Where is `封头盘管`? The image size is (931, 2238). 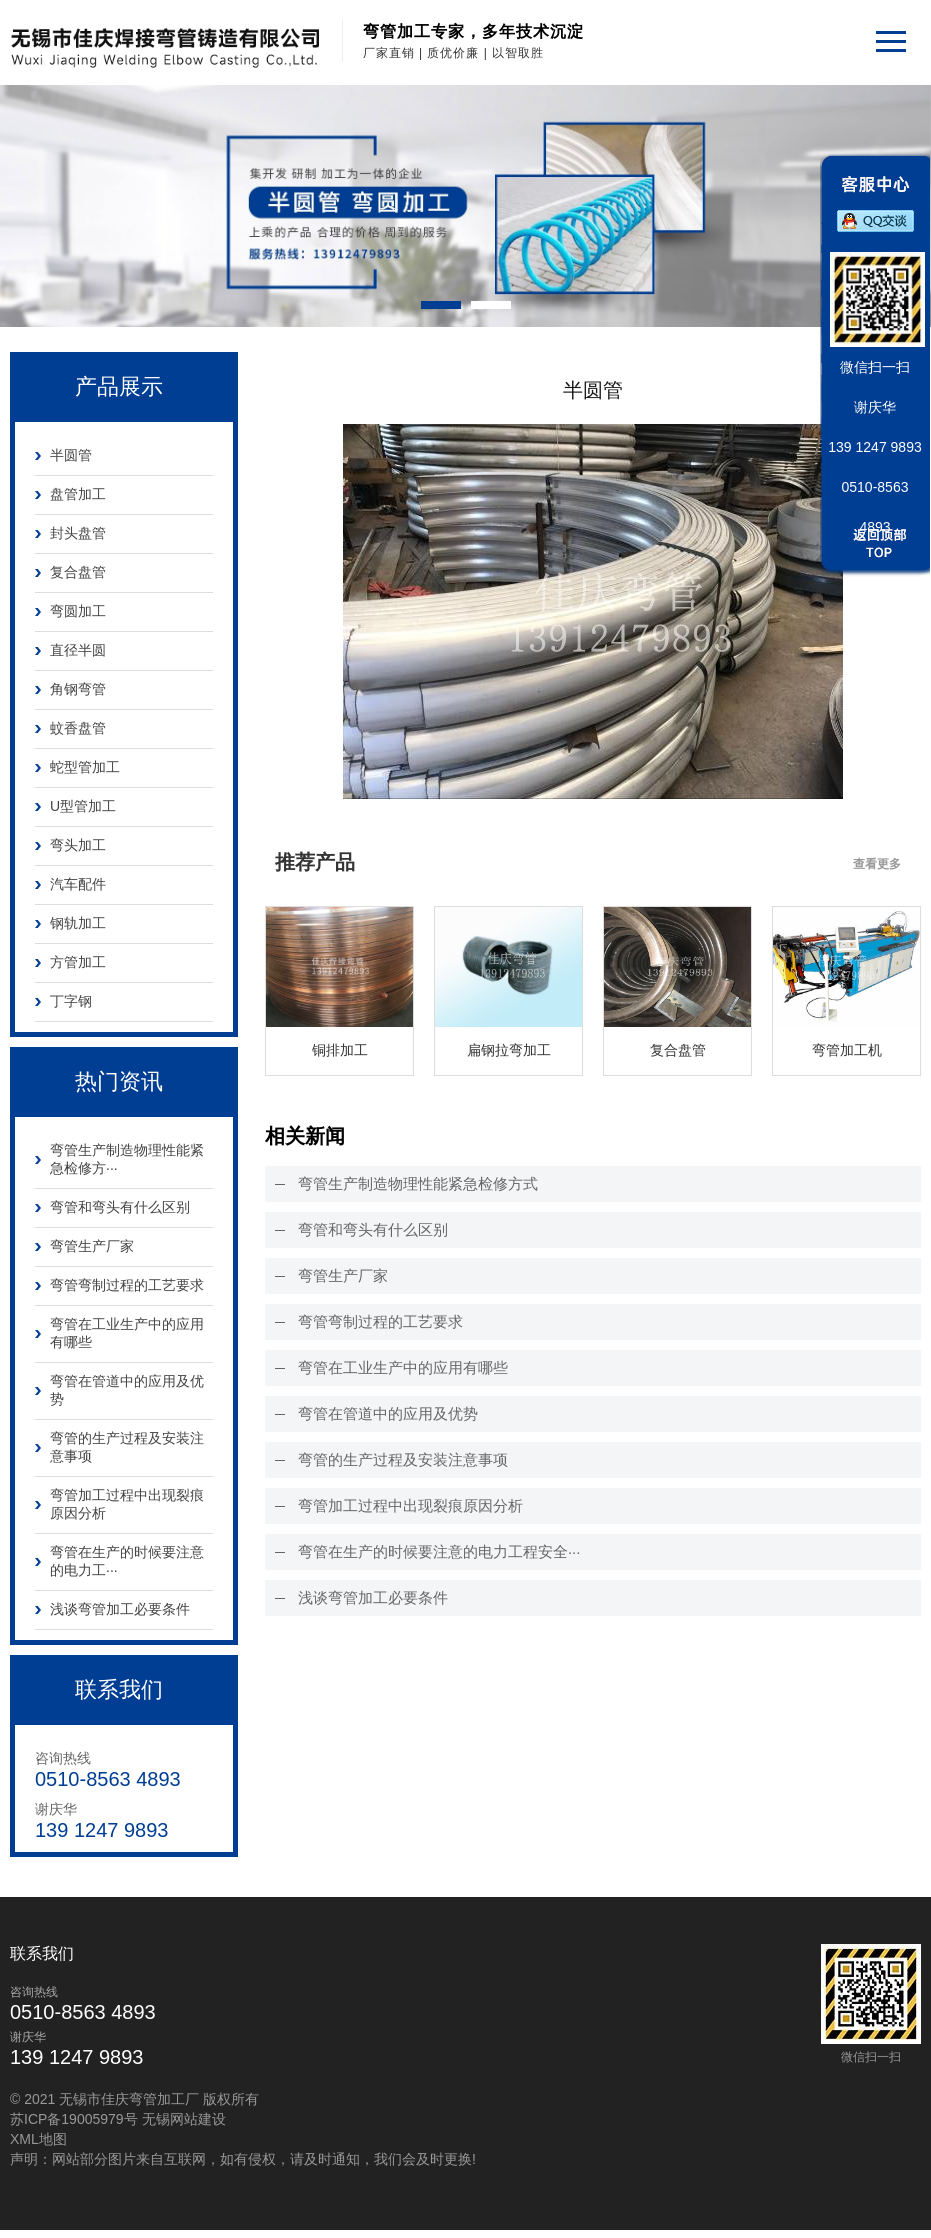 封头盘管 is located at coordinates (78, 533).